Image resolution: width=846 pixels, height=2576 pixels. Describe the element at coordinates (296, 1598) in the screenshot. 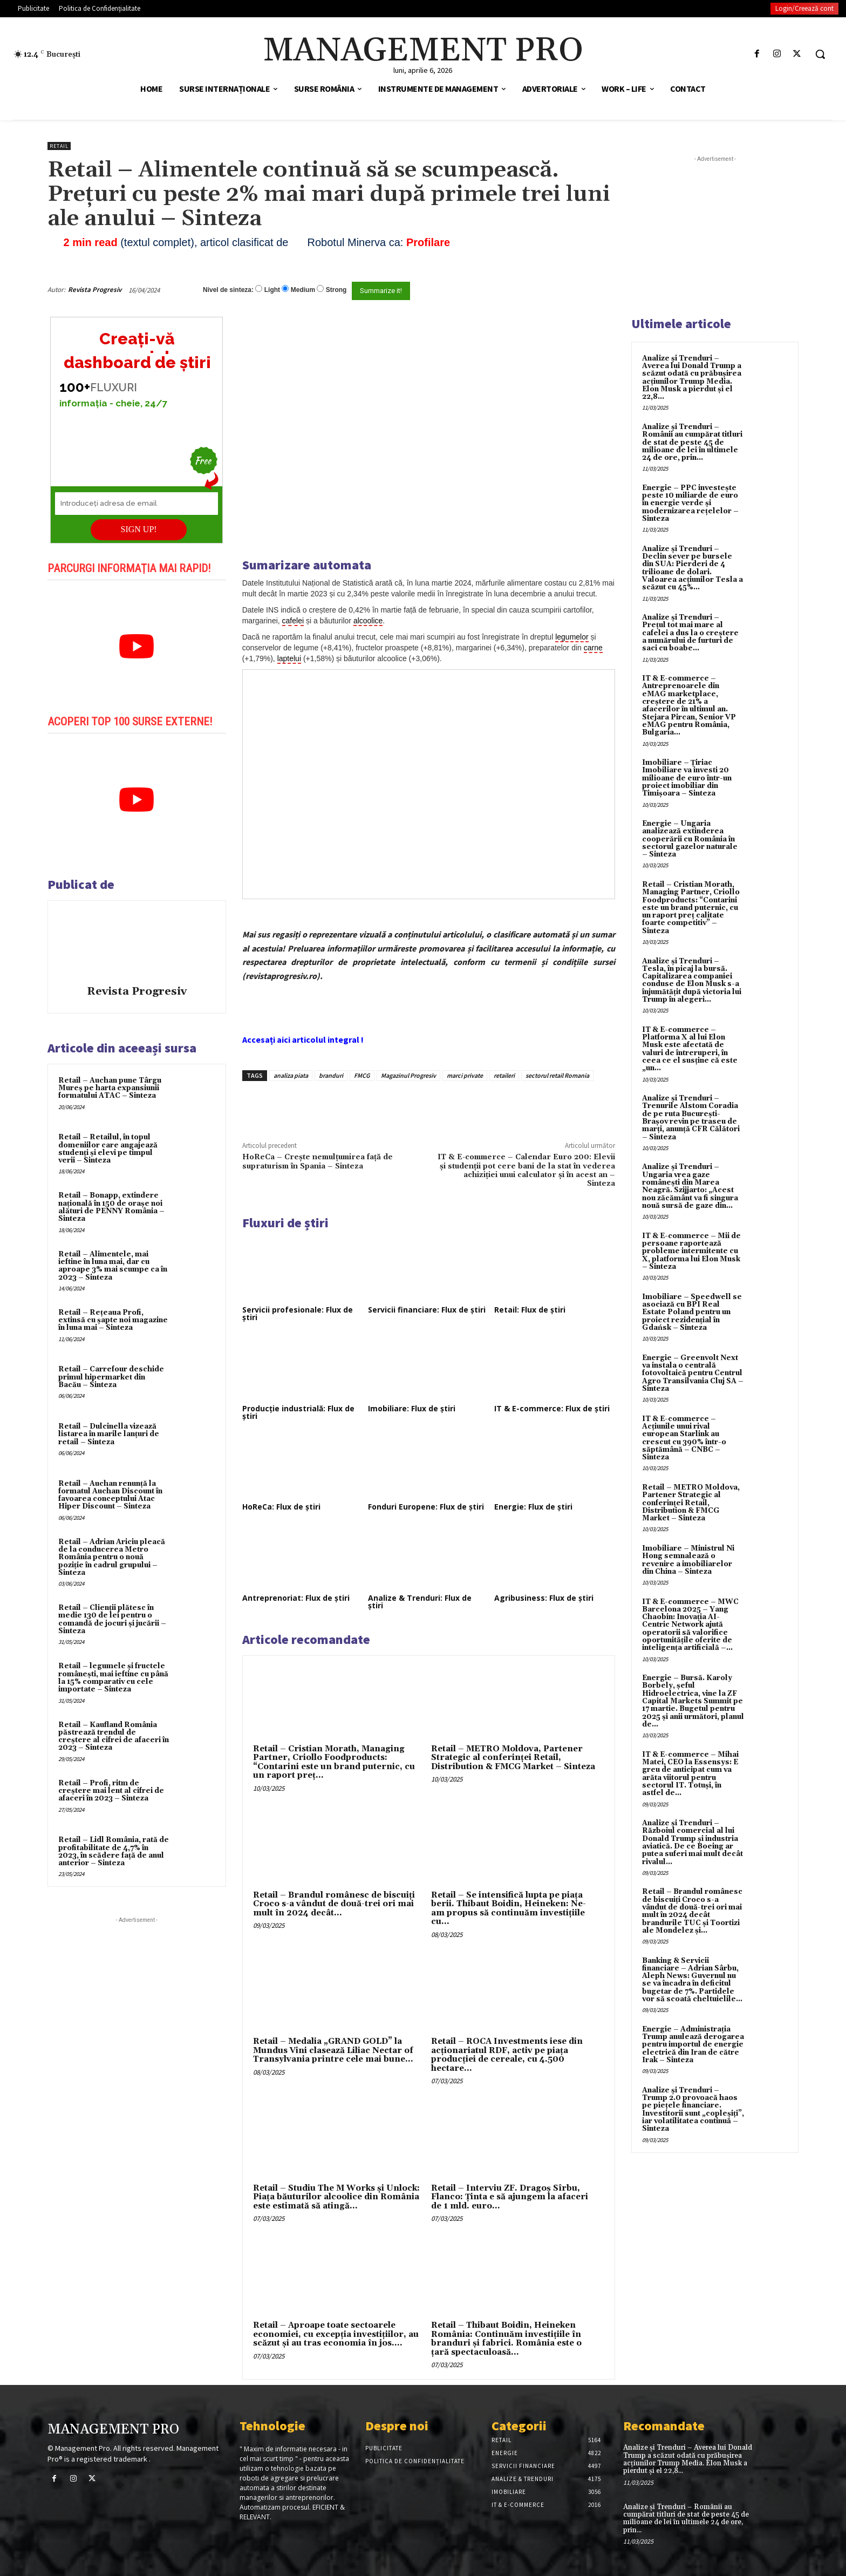

I see `Antreprenoriat: Flux de știri` at that location.